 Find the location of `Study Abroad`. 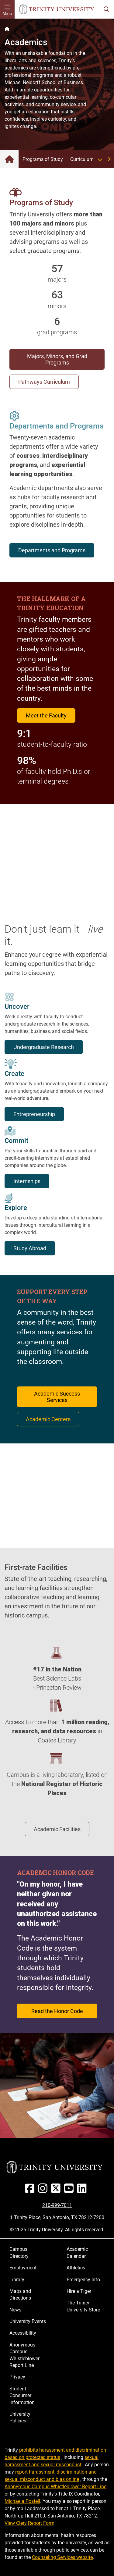

Study Abroad is located at coordinates (29, 1248).